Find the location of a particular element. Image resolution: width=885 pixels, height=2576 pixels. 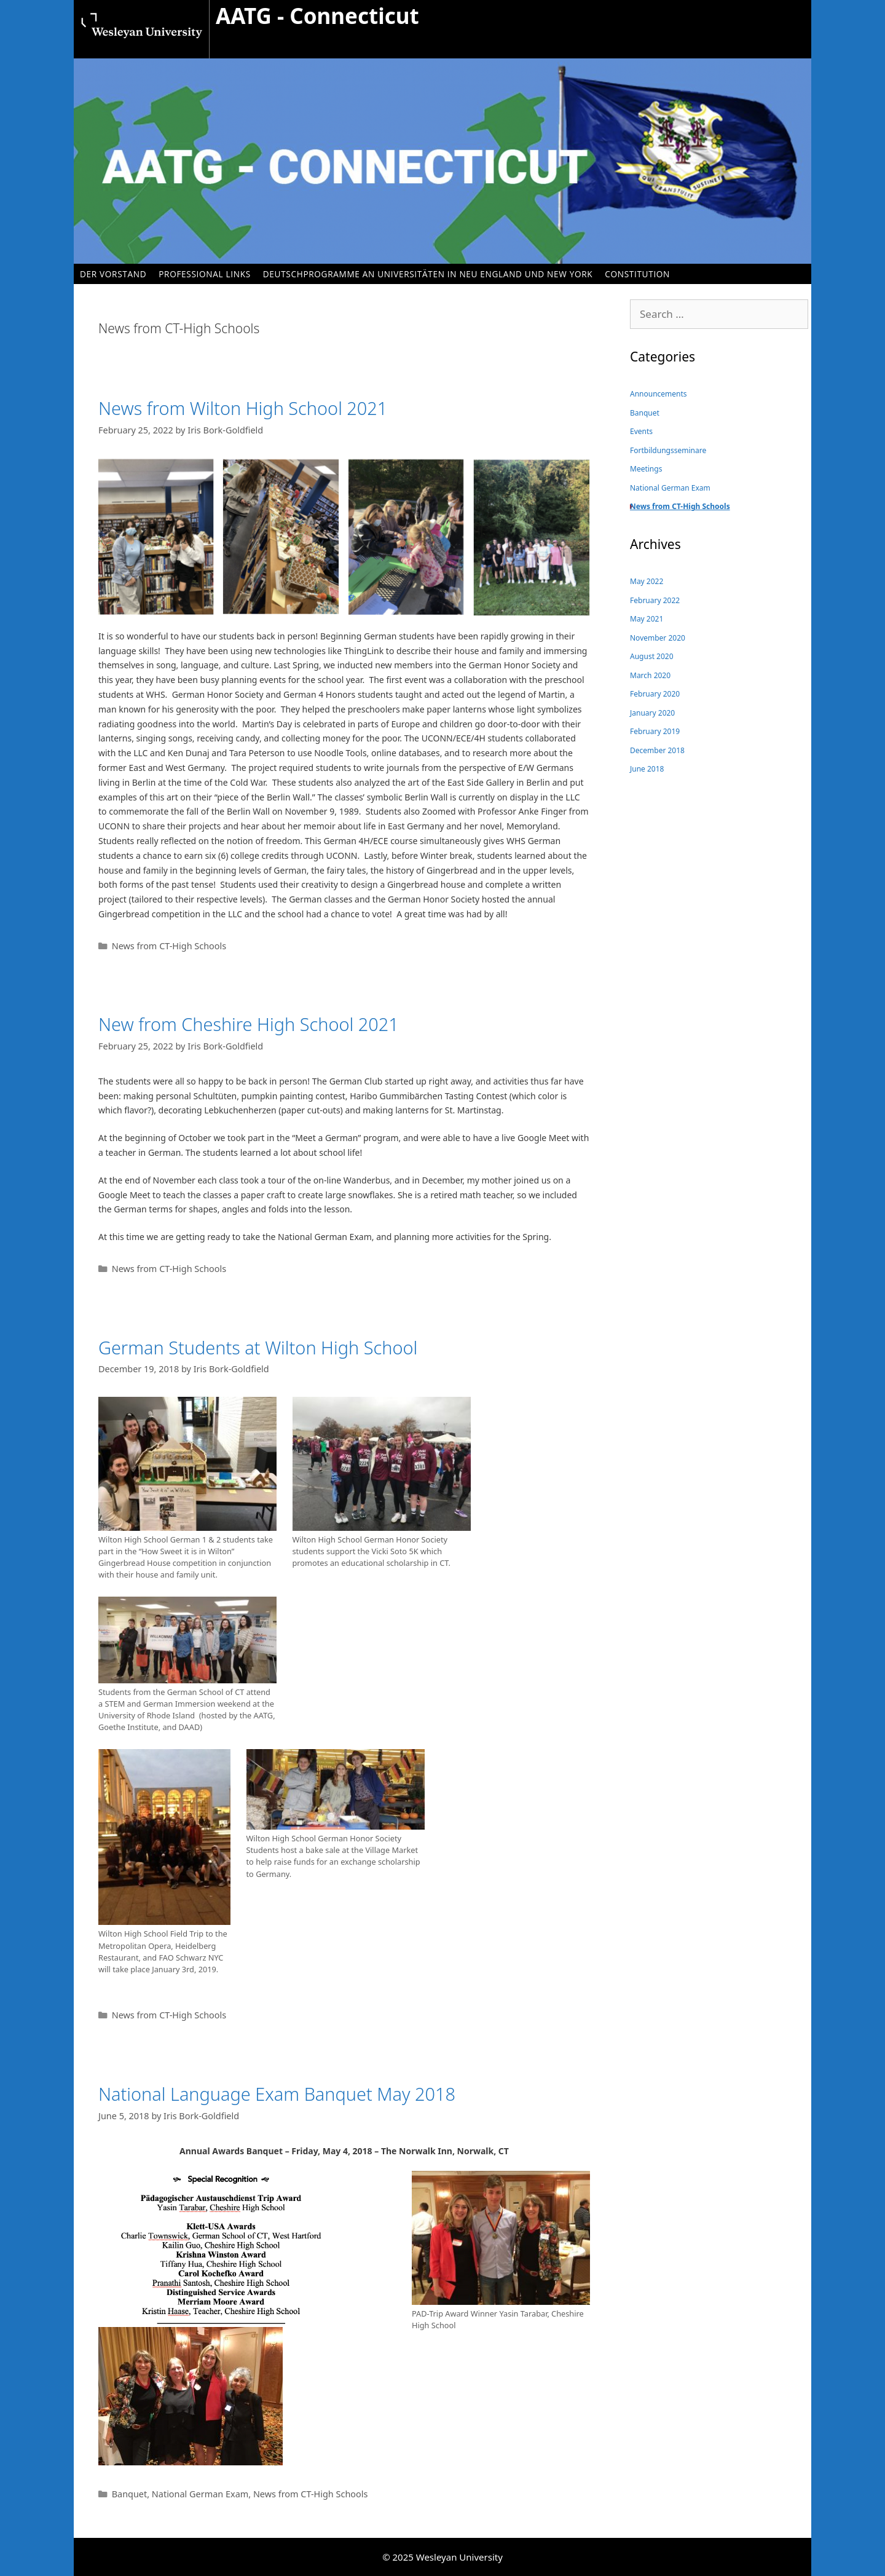

June 2018 is located at coordinates (647, 769).